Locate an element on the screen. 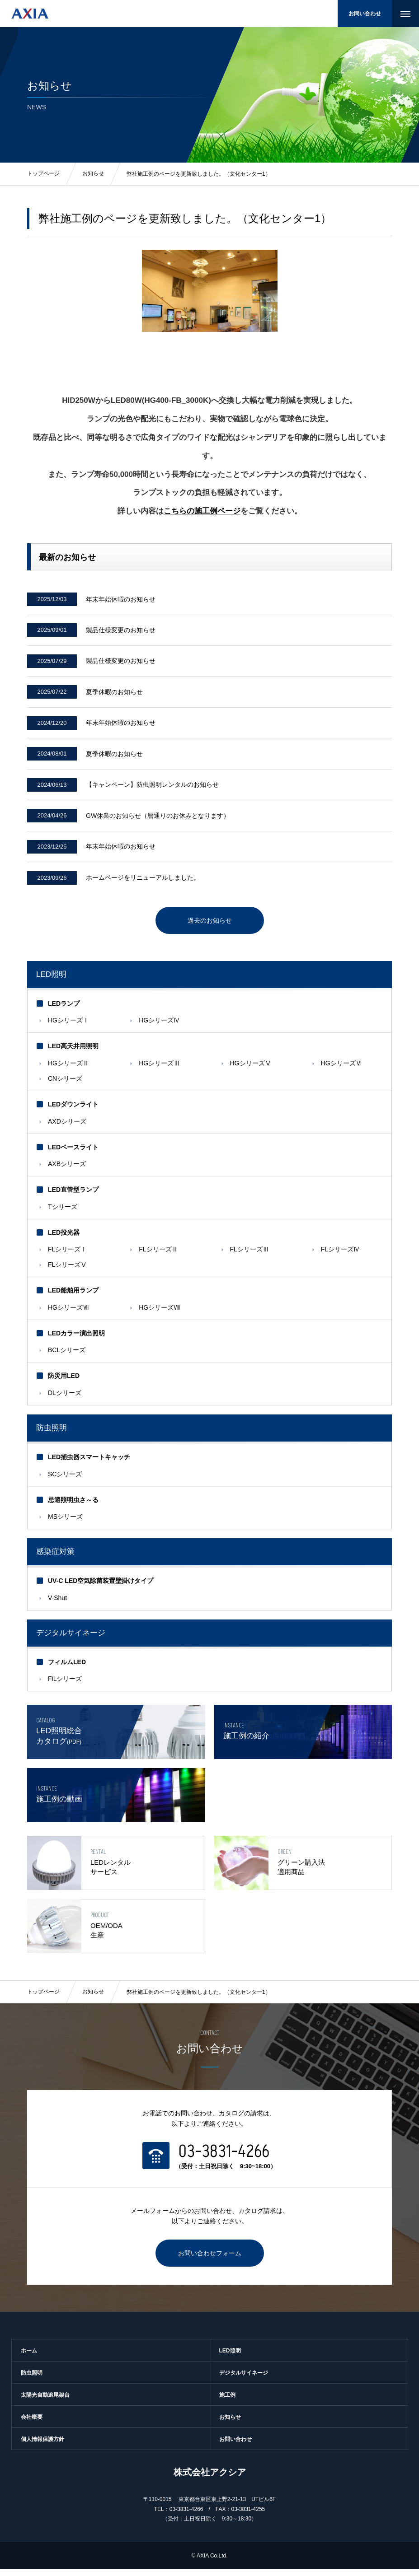 The width and height of the screenshot is (419, 2576). 施工例 is located at coordinates (227, 2402).